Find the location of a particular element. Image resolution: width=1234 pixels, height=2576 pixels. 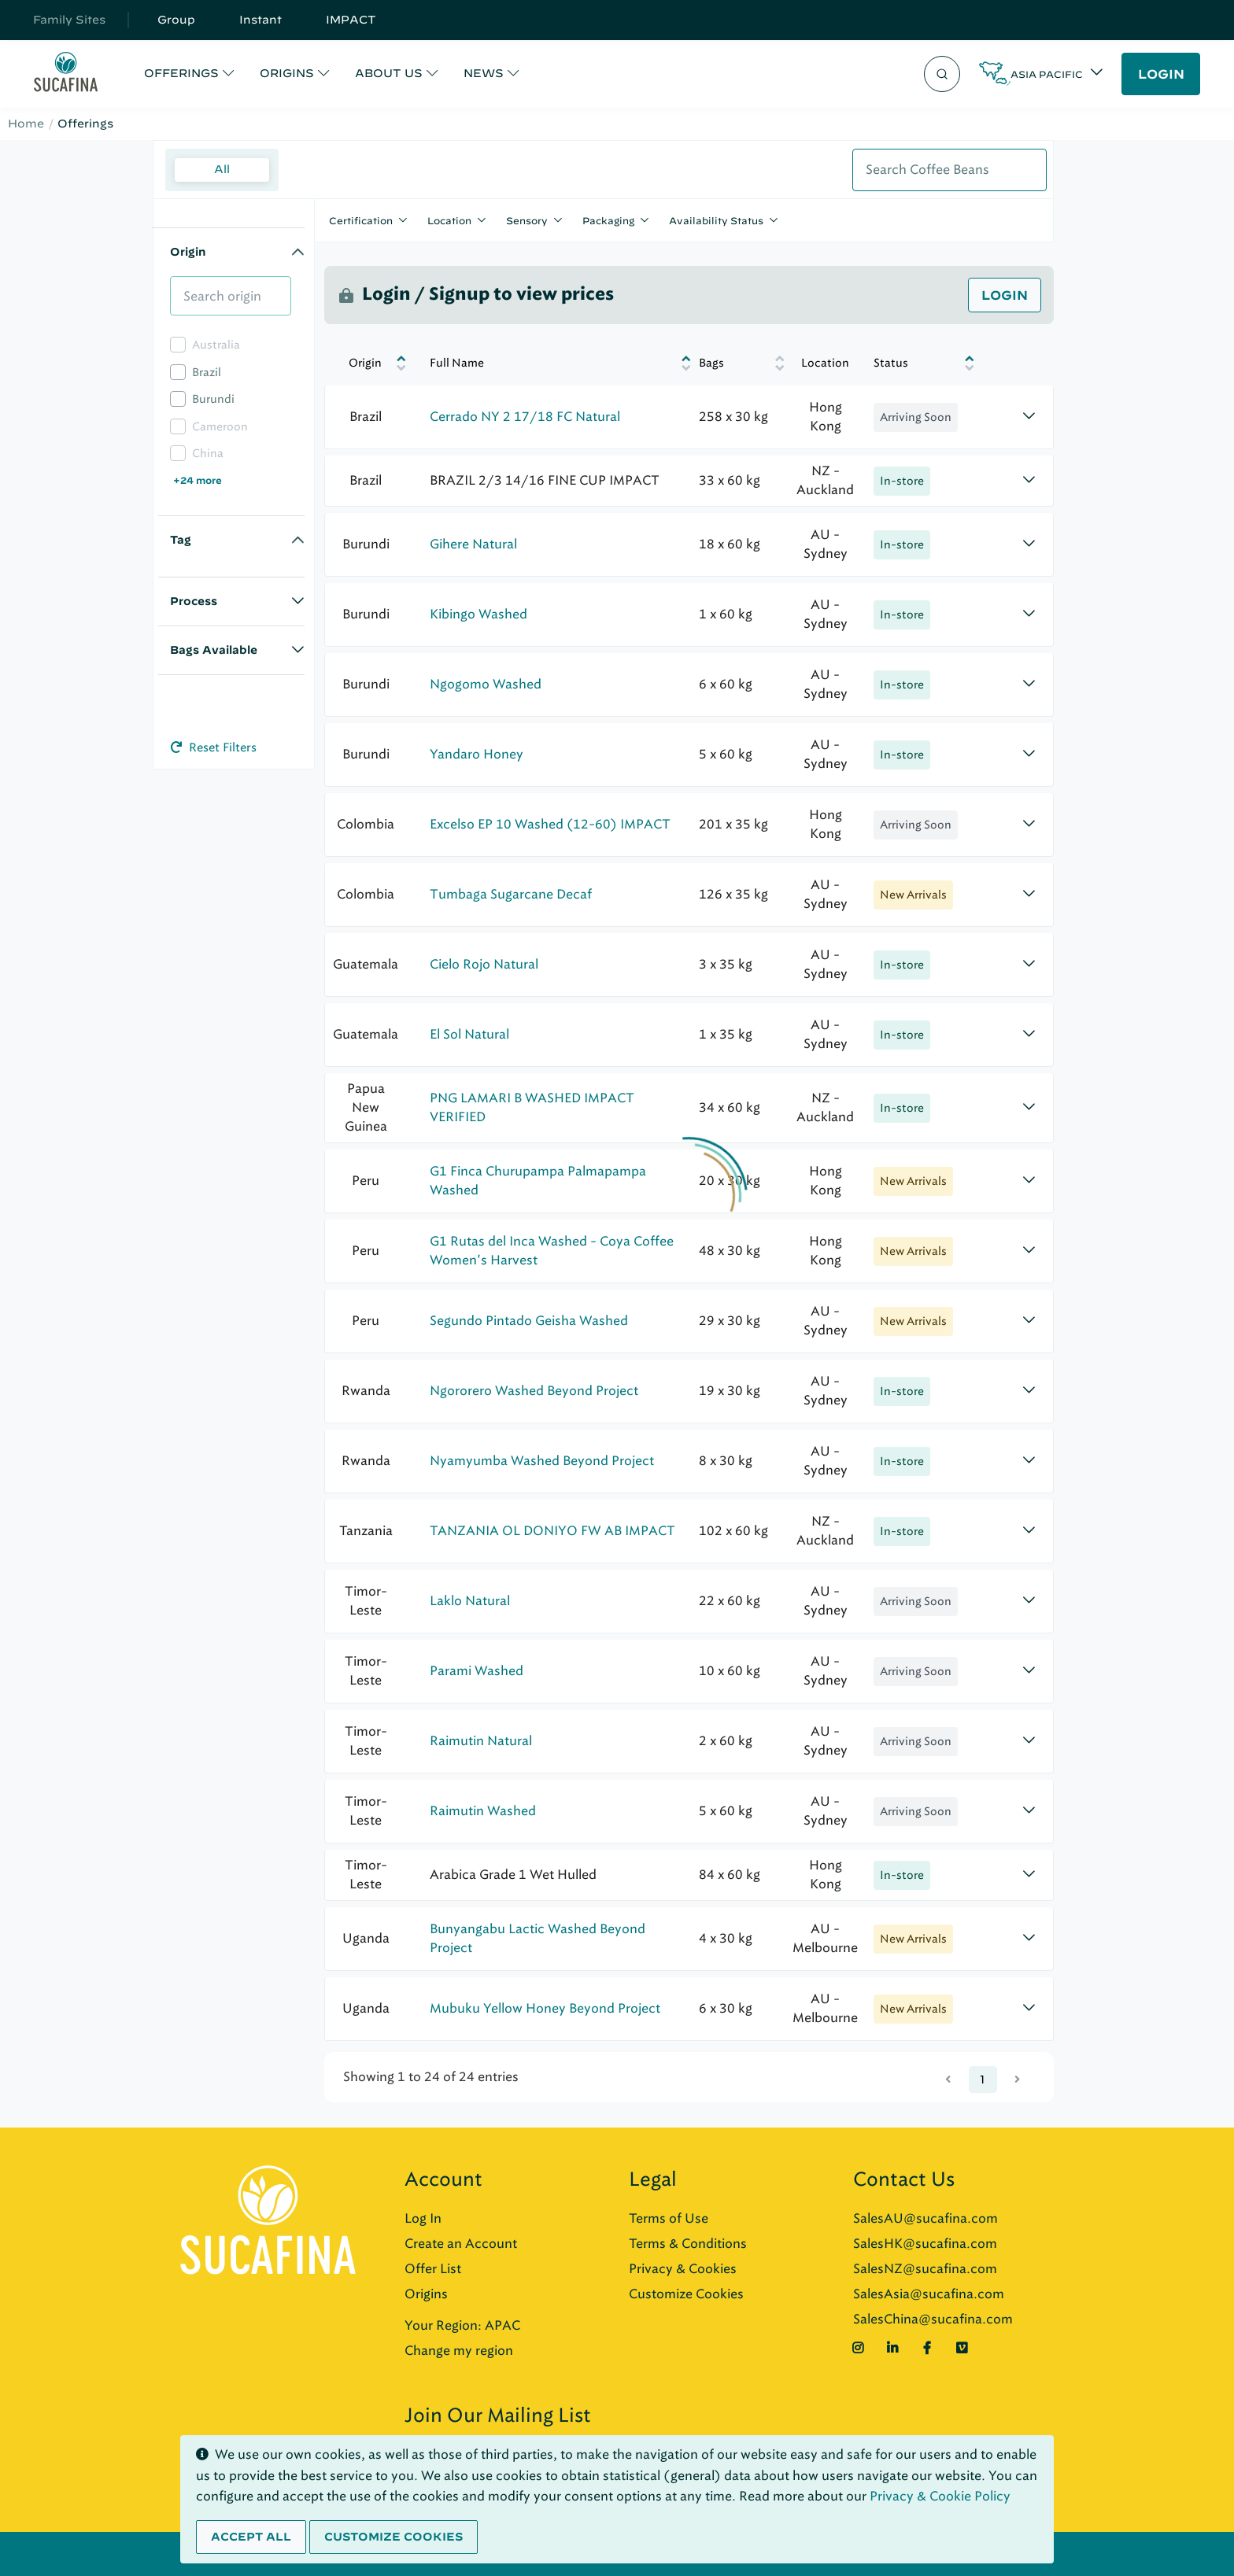

Accept all is located at coordinates (251, 2536).